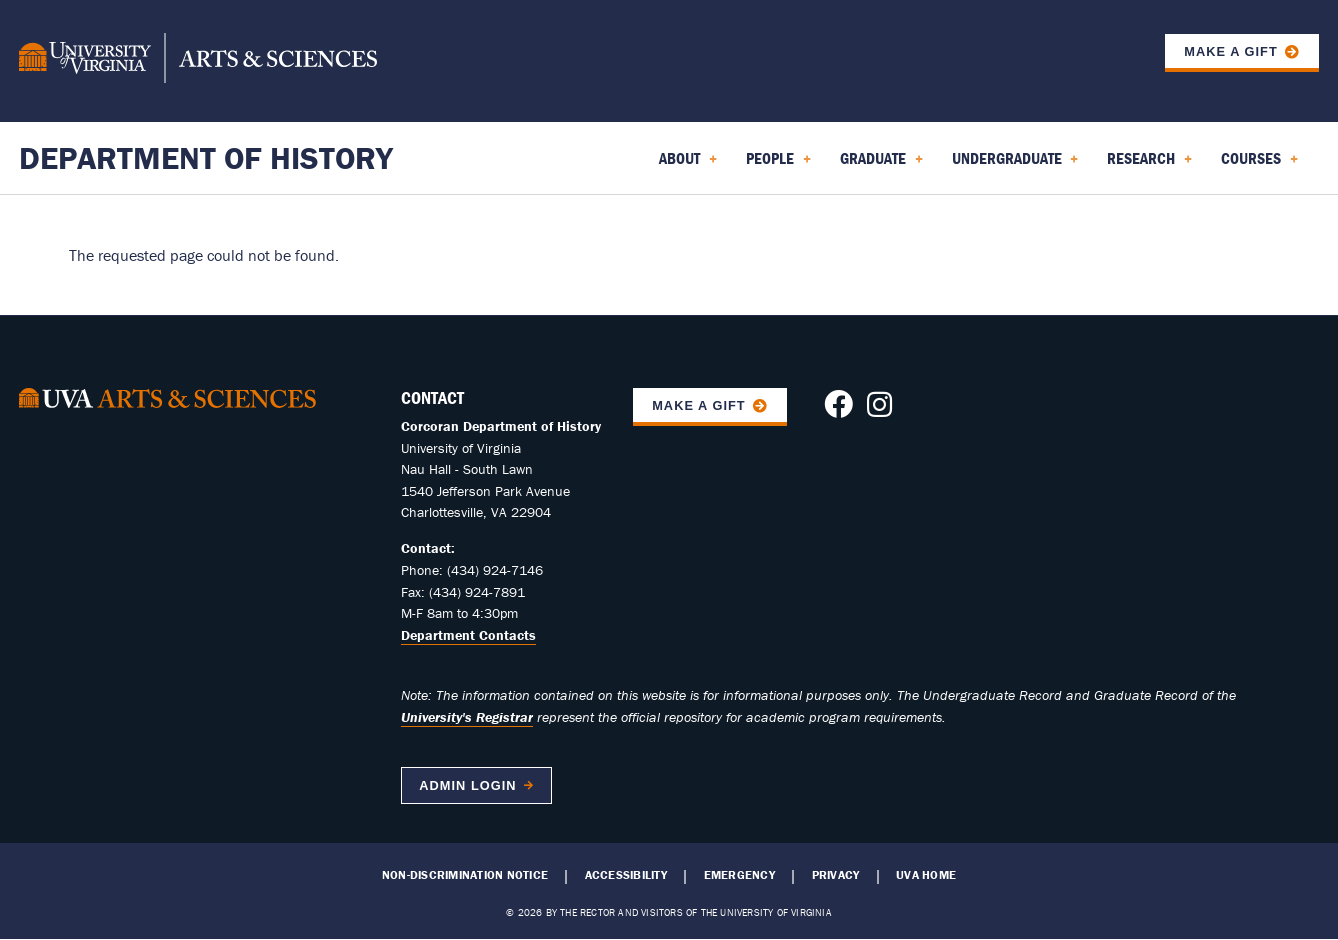 The height and width of the screenshot is (940, 1338). Describe the element at coordinates (838, 410) in the screenshot. I see `[Follow us on Facebook]` at that location.